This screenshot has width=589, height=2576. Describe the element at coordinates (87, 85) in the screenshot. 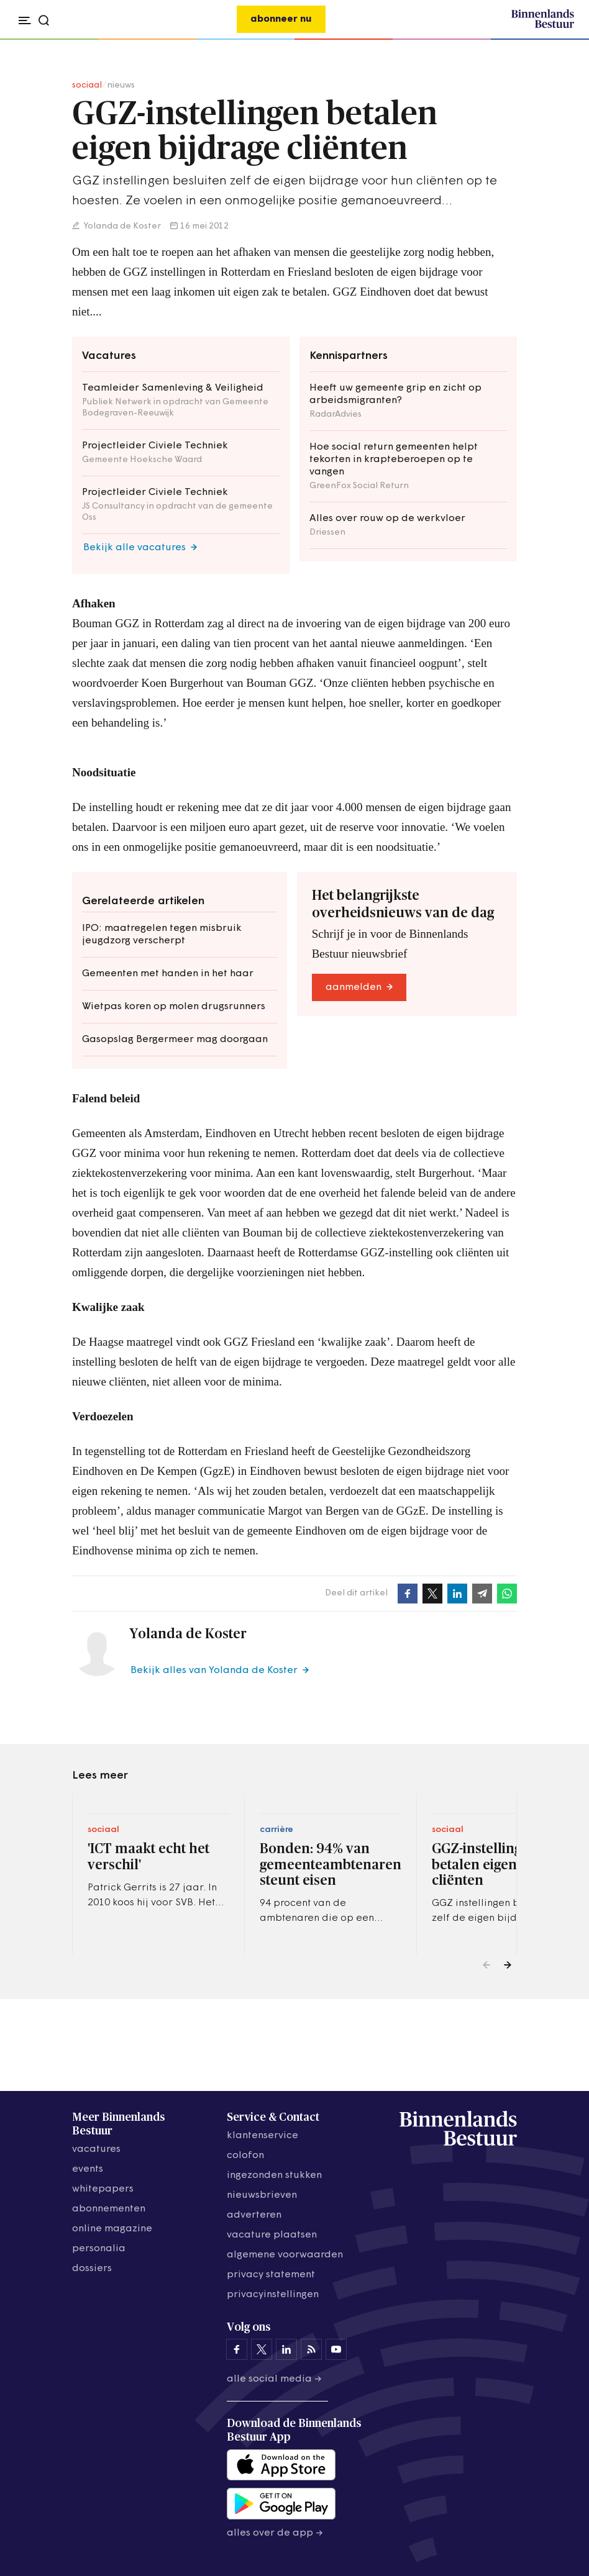

I see `sociaal` at that location.